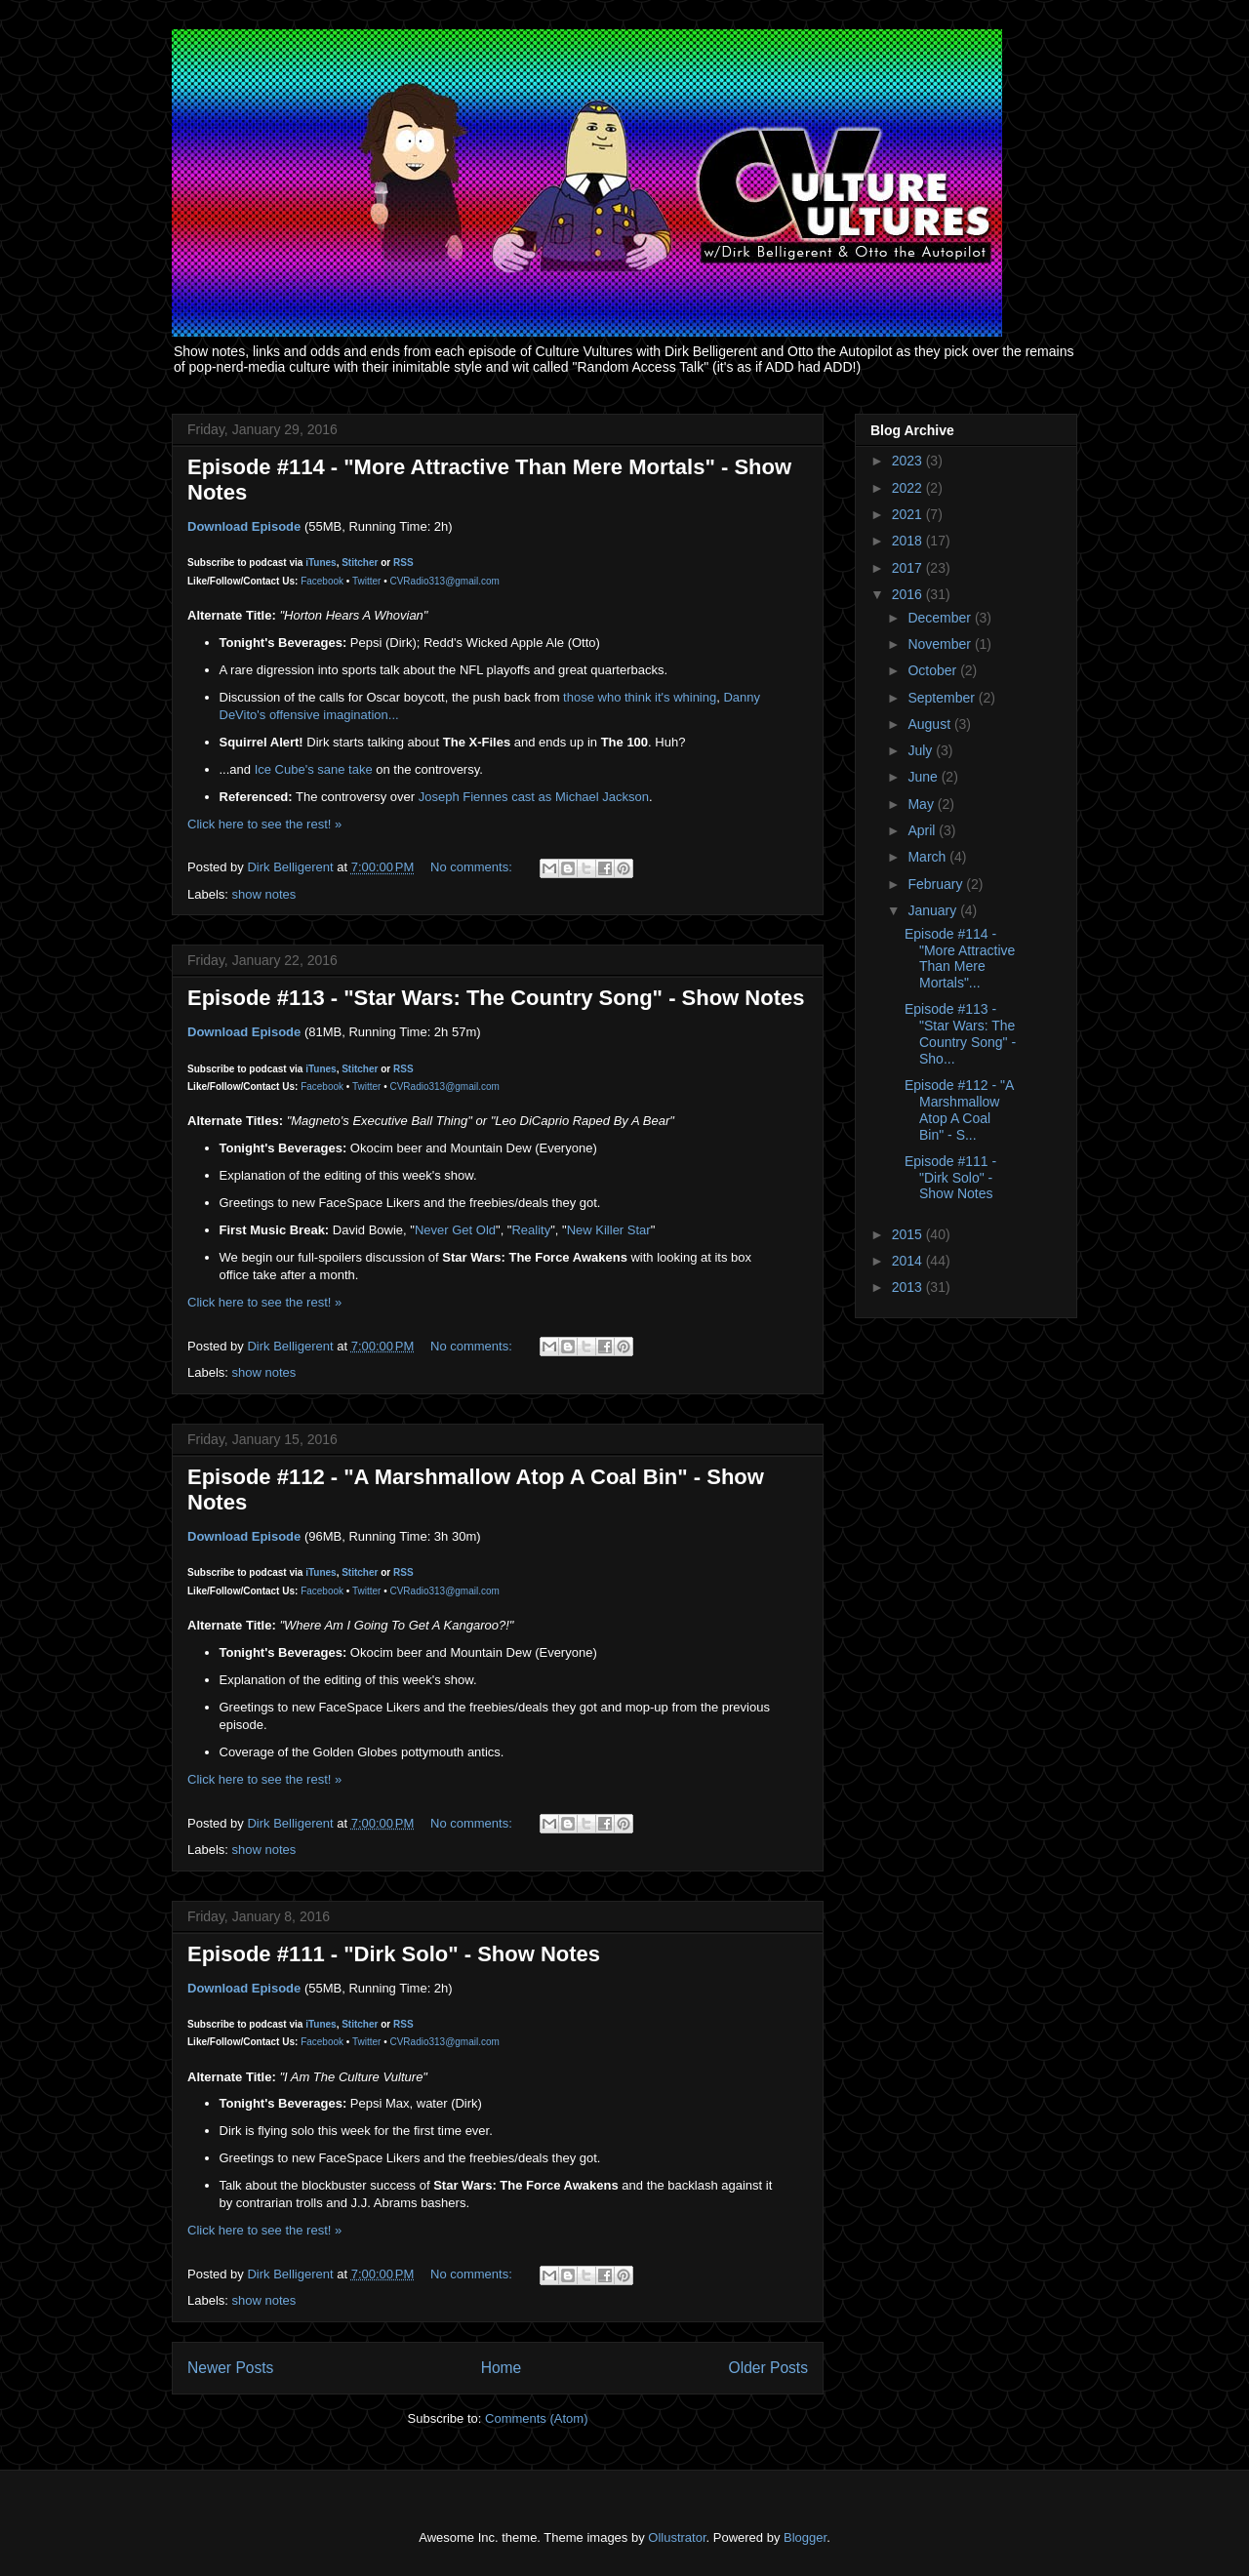 The image size is (1249, 2576). Describe the element at coordinates (501, 2367) in the screenshot. I see `Home` at that location.